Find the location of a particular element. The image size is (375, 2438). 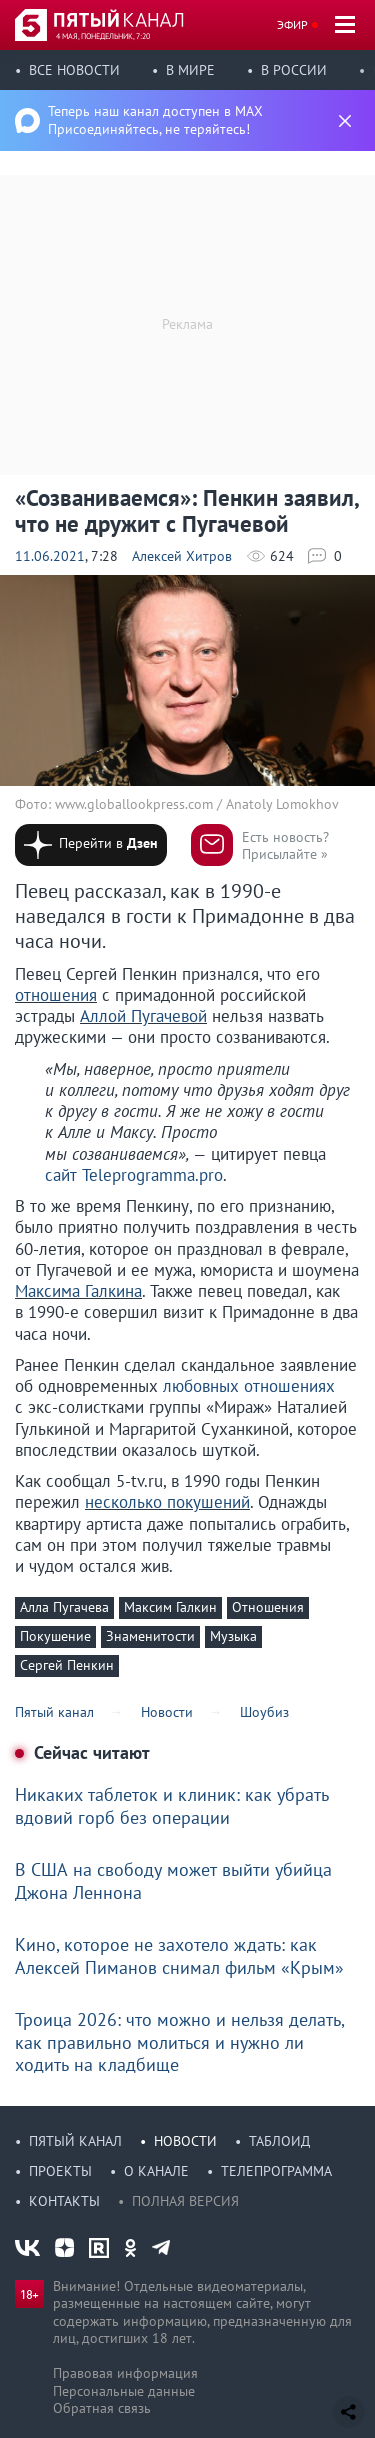

Алла Пугачева is located at coordinates (64, 1607).